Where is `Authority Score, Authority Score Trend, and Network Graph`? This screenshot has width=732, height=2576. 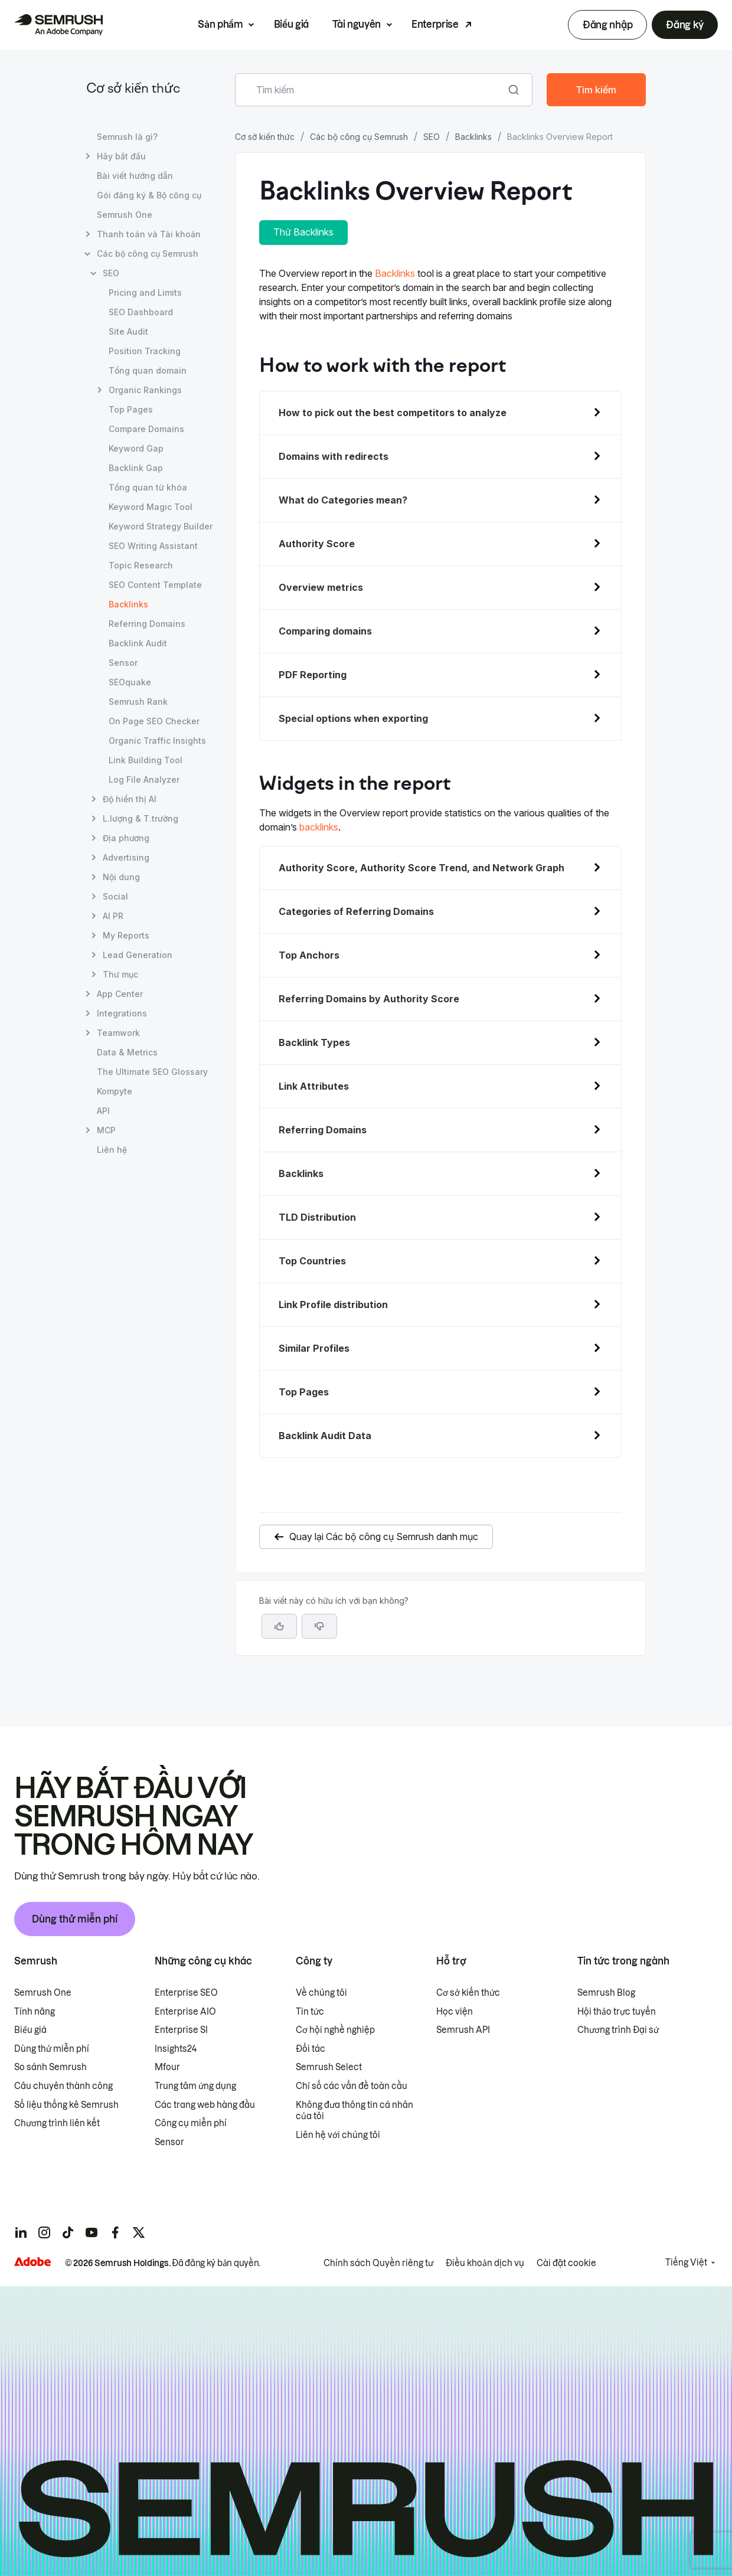 Authority Score, Authority Score Trend, and Network Graph is located at coordinates (421, 868).